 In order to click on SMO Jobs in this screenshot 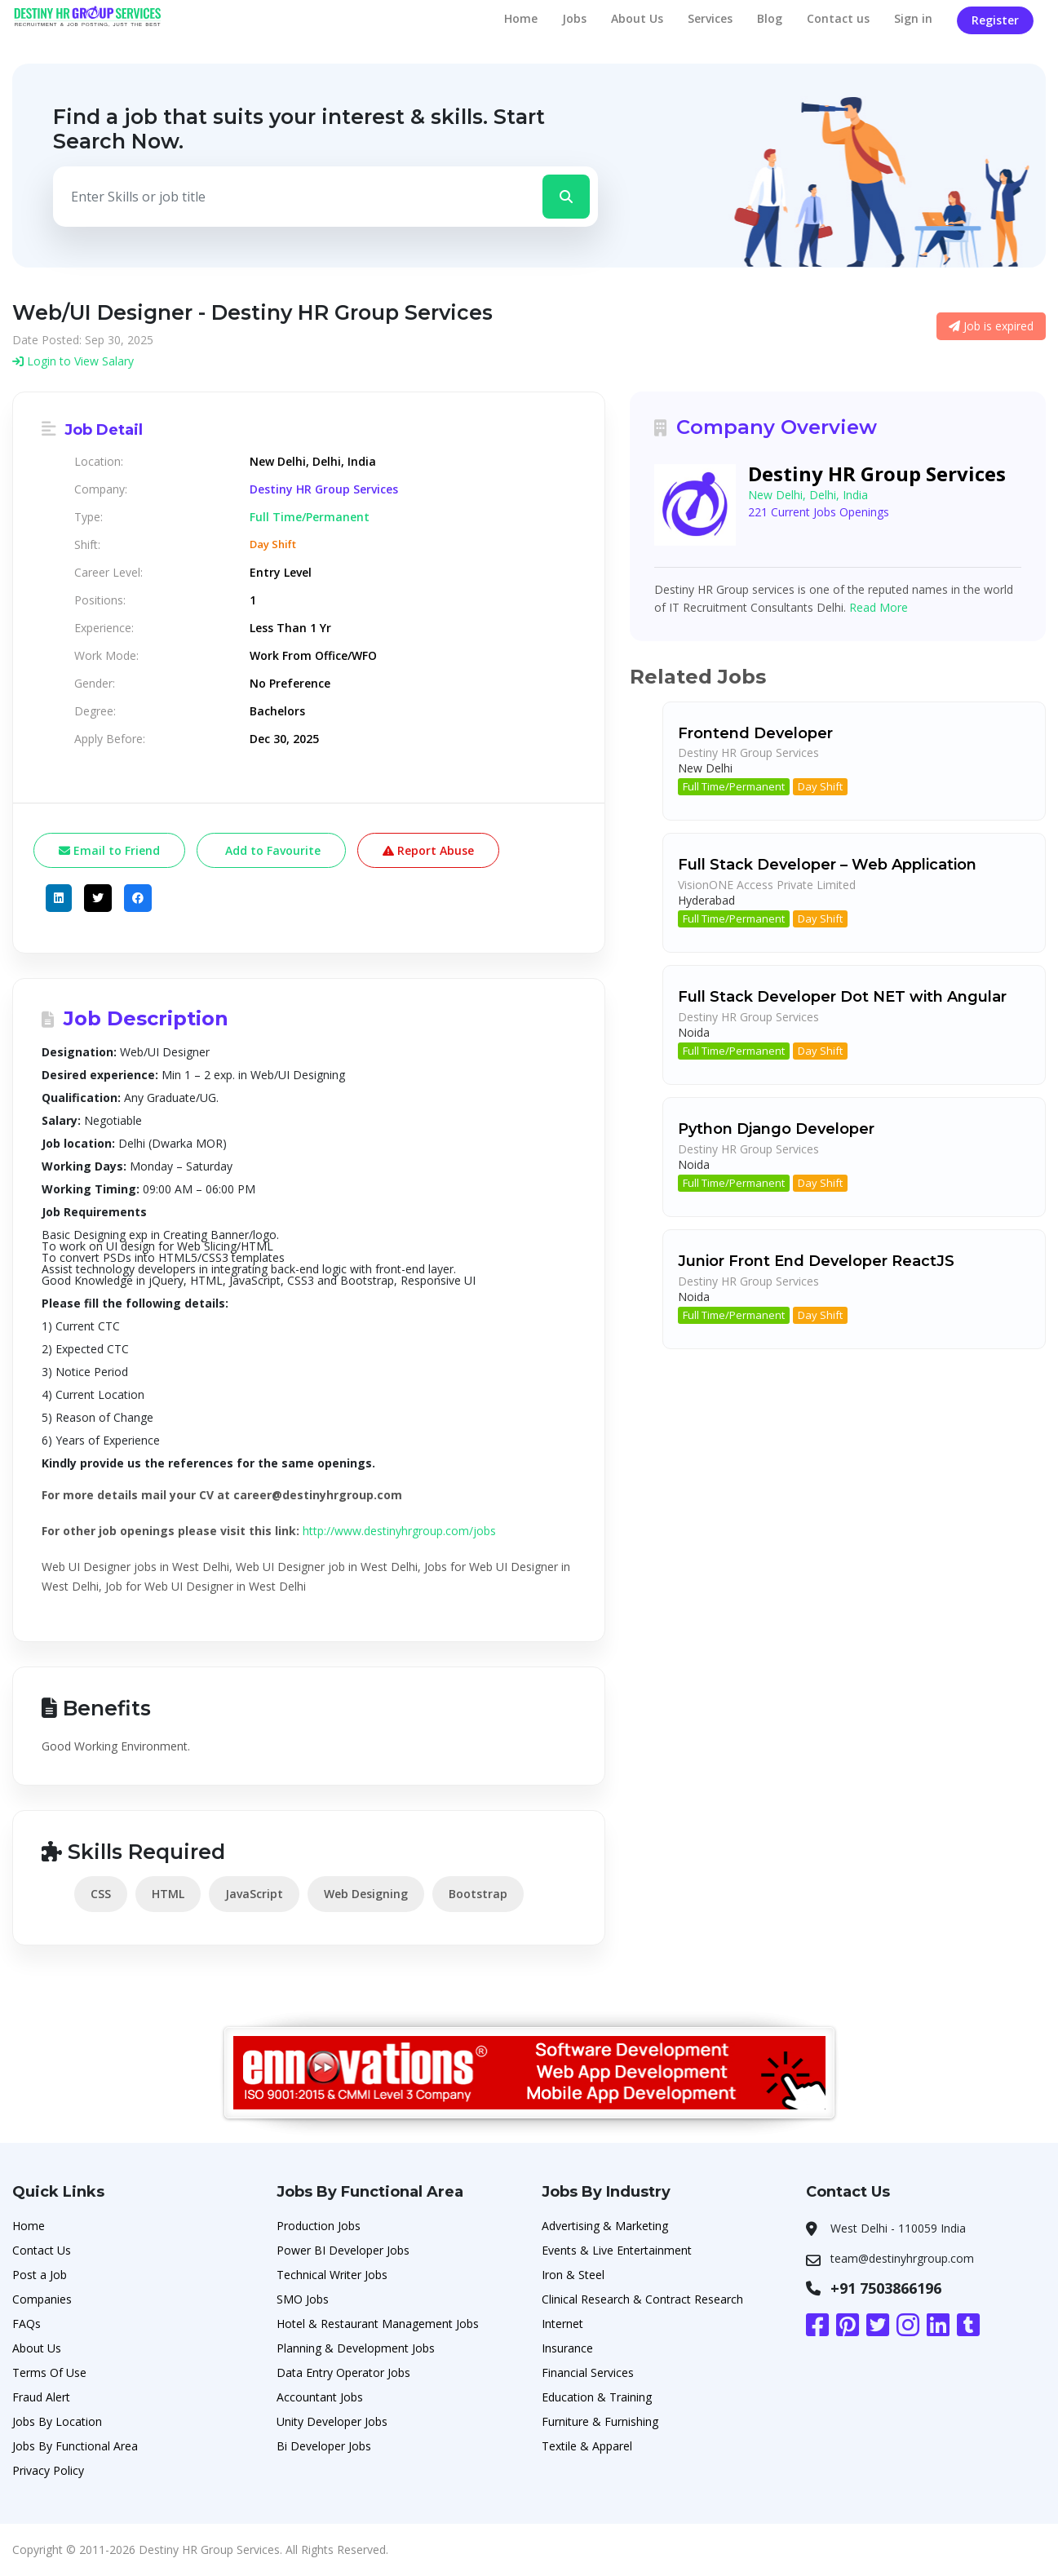, I will do `click(303, 2299)`.